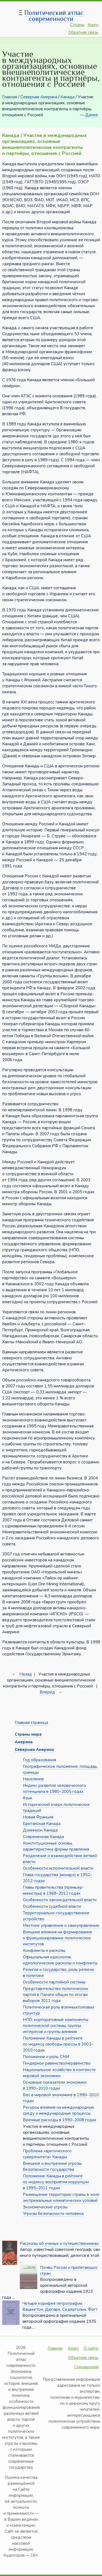 The width and height of the screenshot is (102, 2576). Describe the element at coordinates (59, 2243) in the screenshot. I see `Рассказы об ученых и путешественниках` at that location.